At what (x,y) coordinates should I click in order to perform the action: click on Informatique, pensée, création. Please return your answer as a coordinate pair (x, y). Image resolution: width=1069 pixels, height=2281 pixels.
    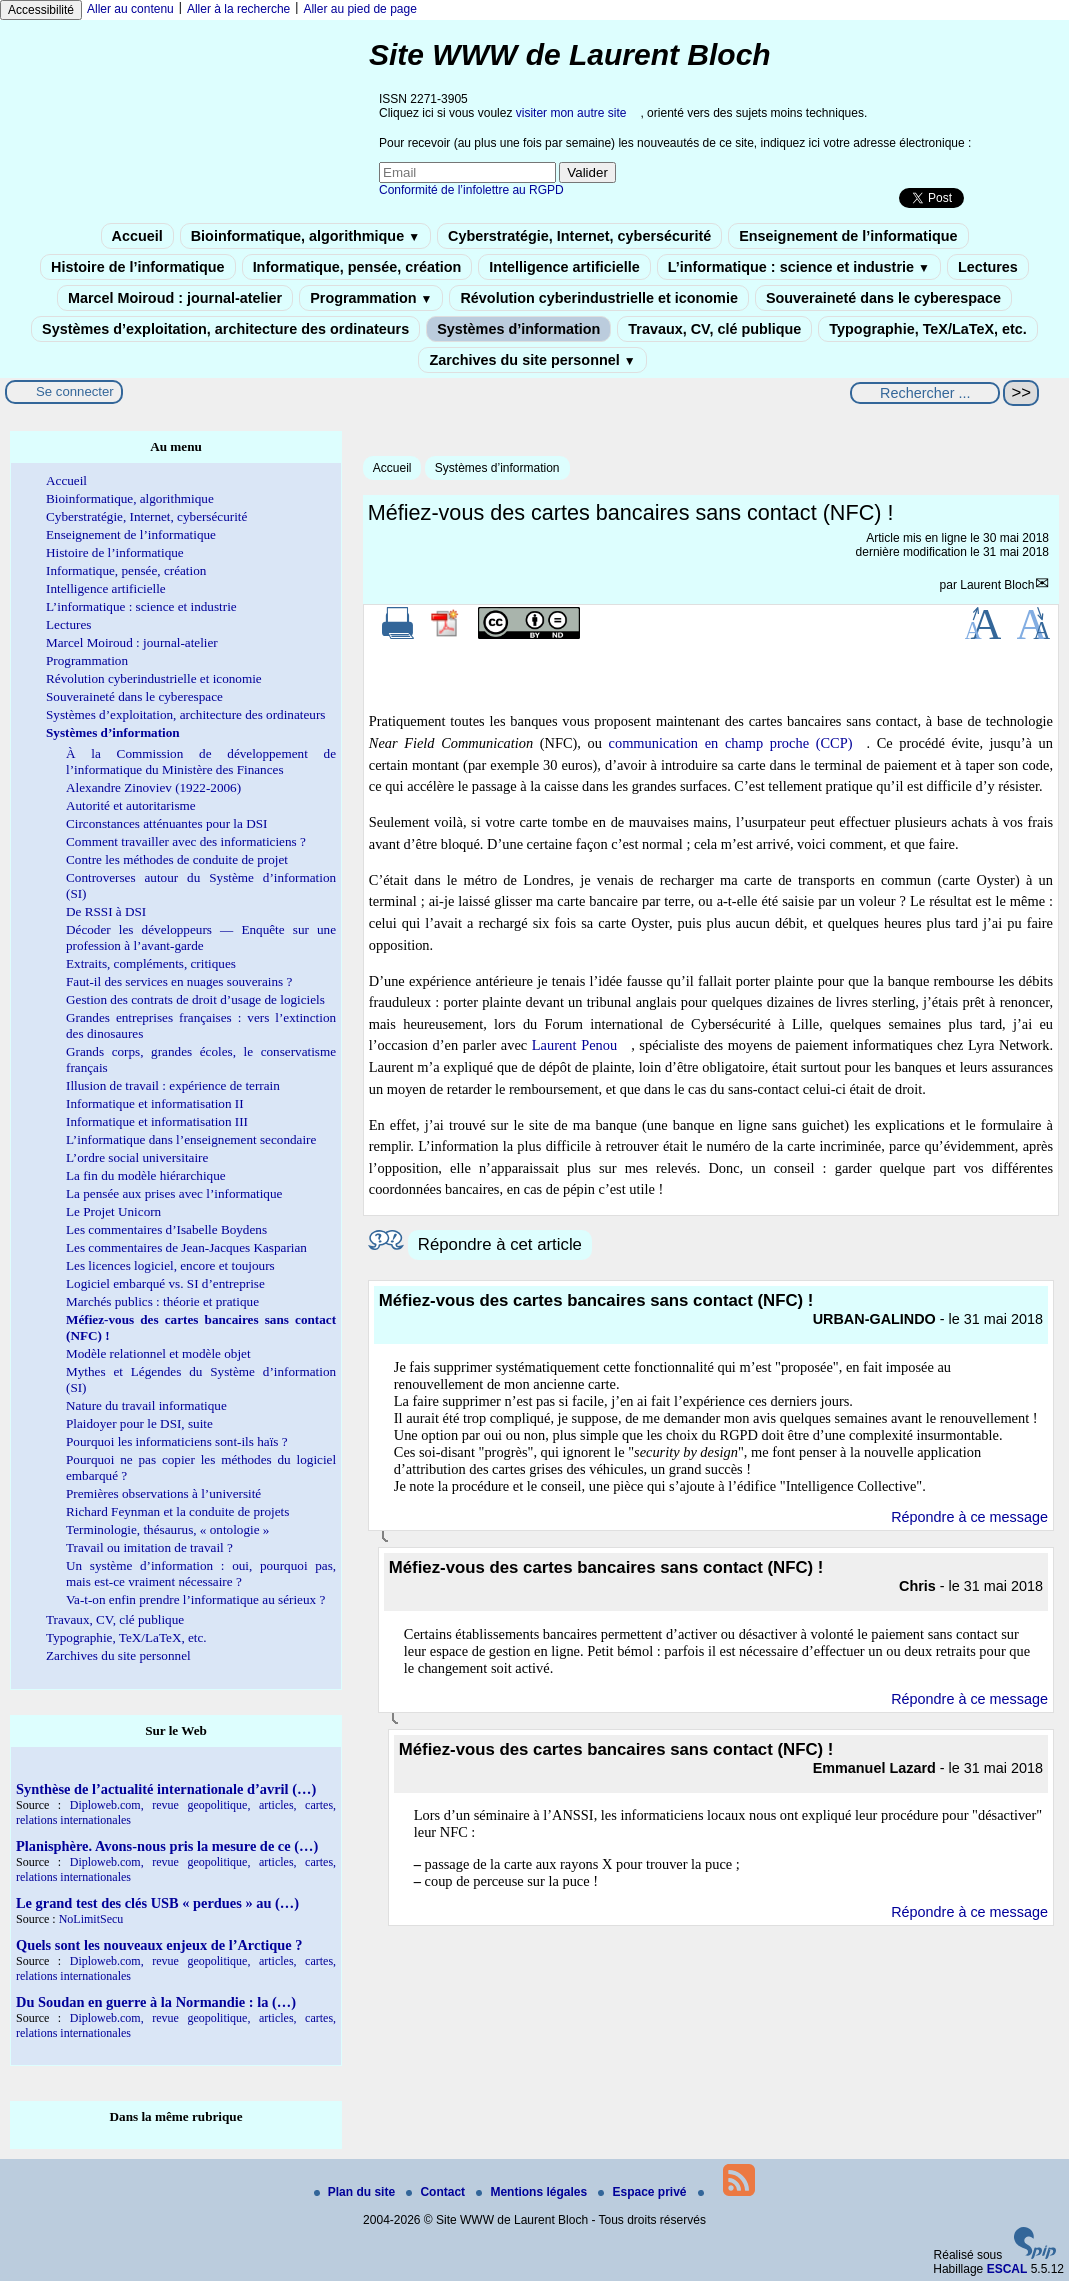
    Looking at the image, I should click on (357, 267).